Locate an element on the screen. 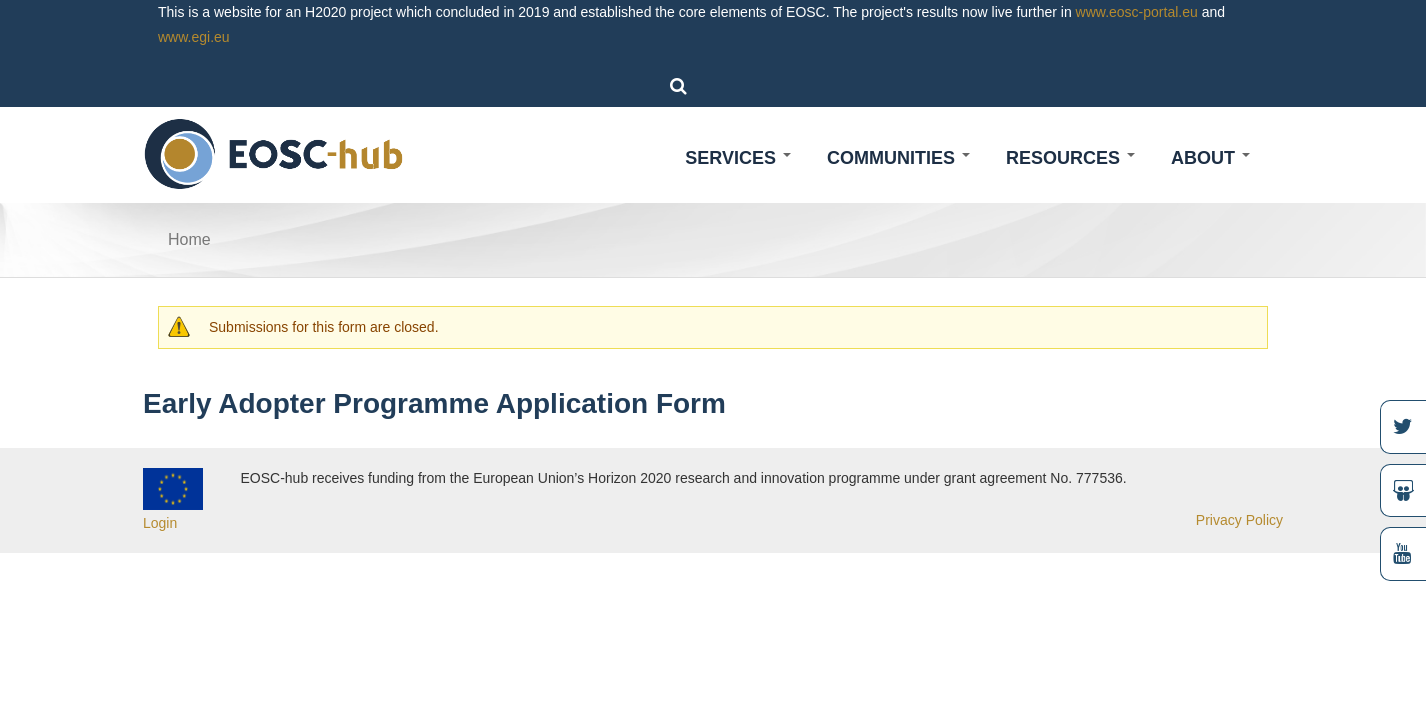 Image resolution: width=1426 pixels, height=720 pixels. About is located at coordinates (1210, 158).